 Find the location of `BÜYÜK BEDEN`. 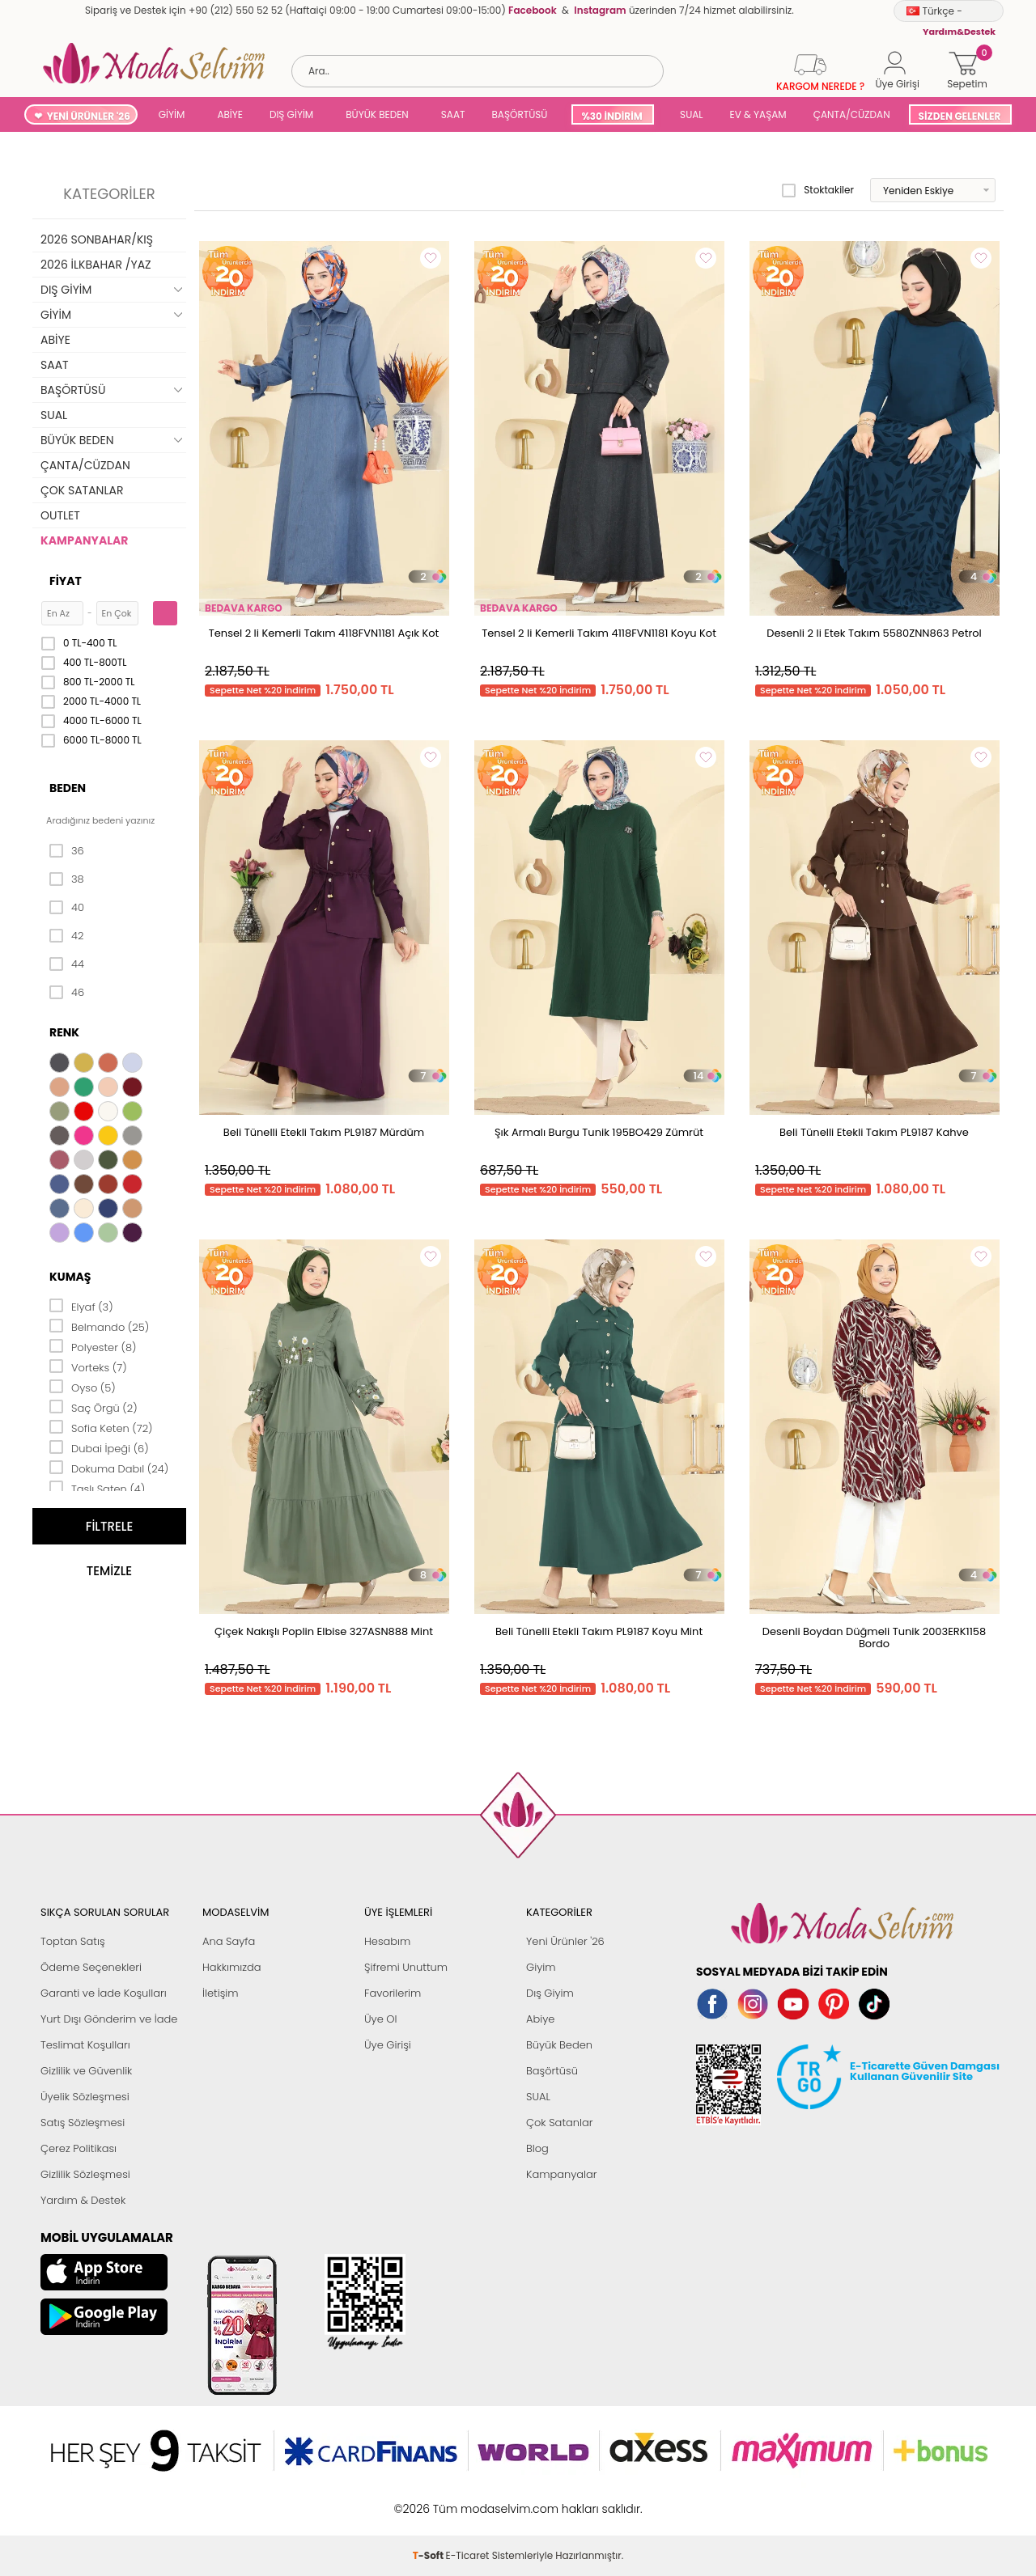

BÜYÜK BEDEN is located at coordinates (377, 114).